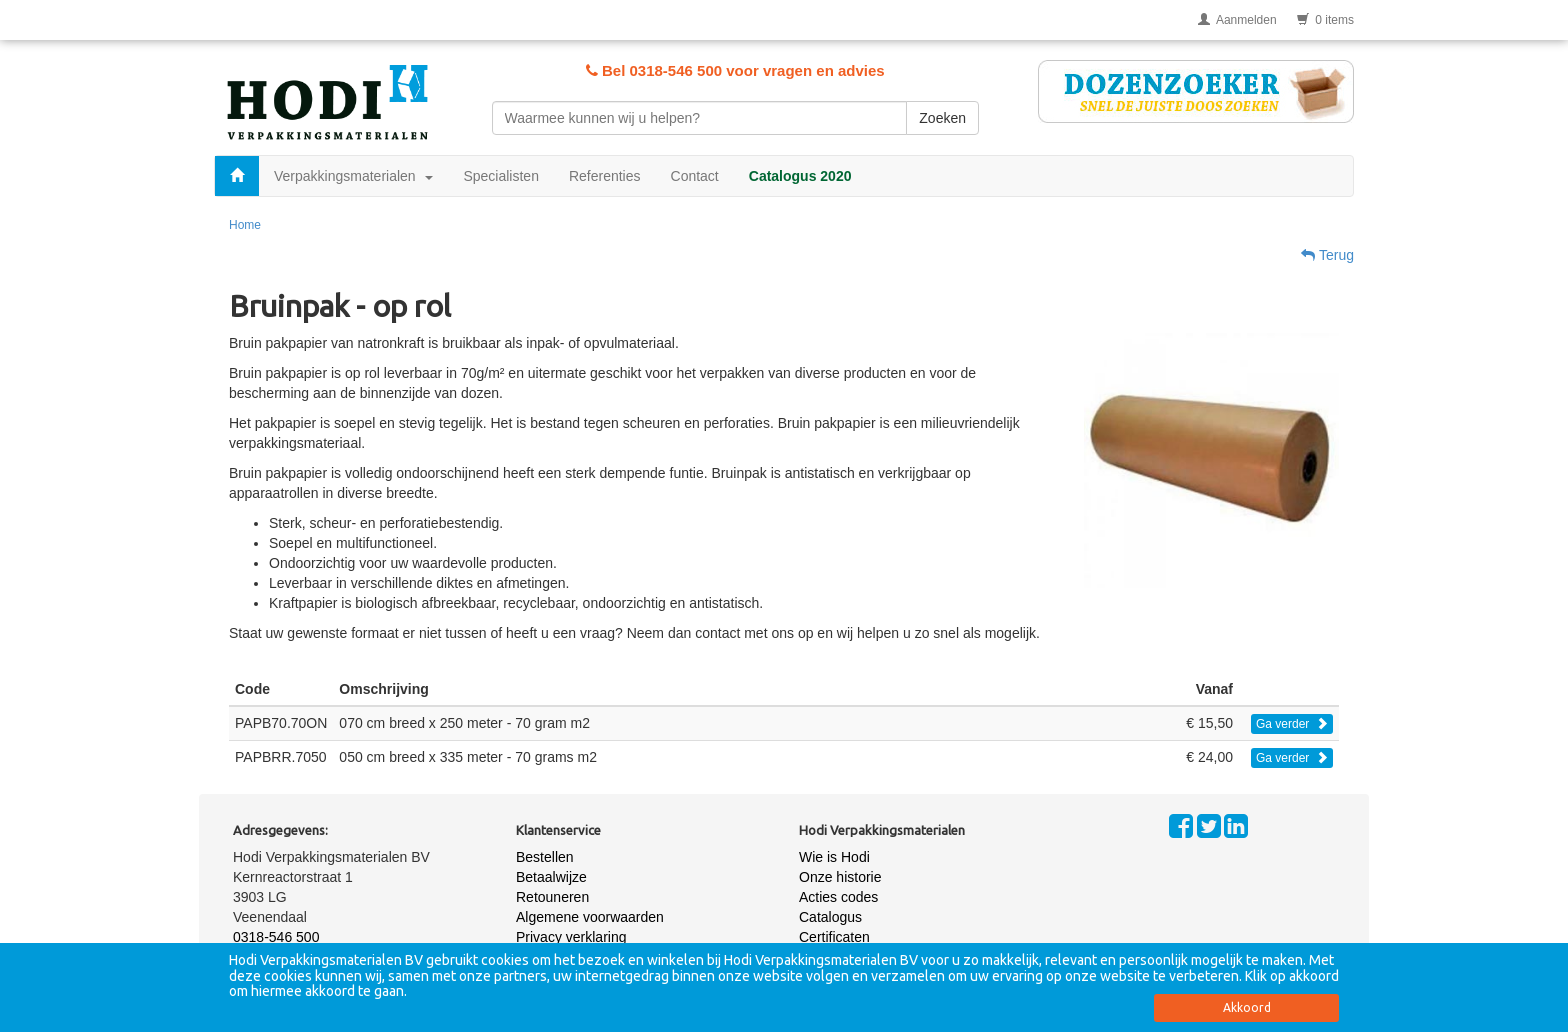  I want to click on Onze historie, so click(840, 877).